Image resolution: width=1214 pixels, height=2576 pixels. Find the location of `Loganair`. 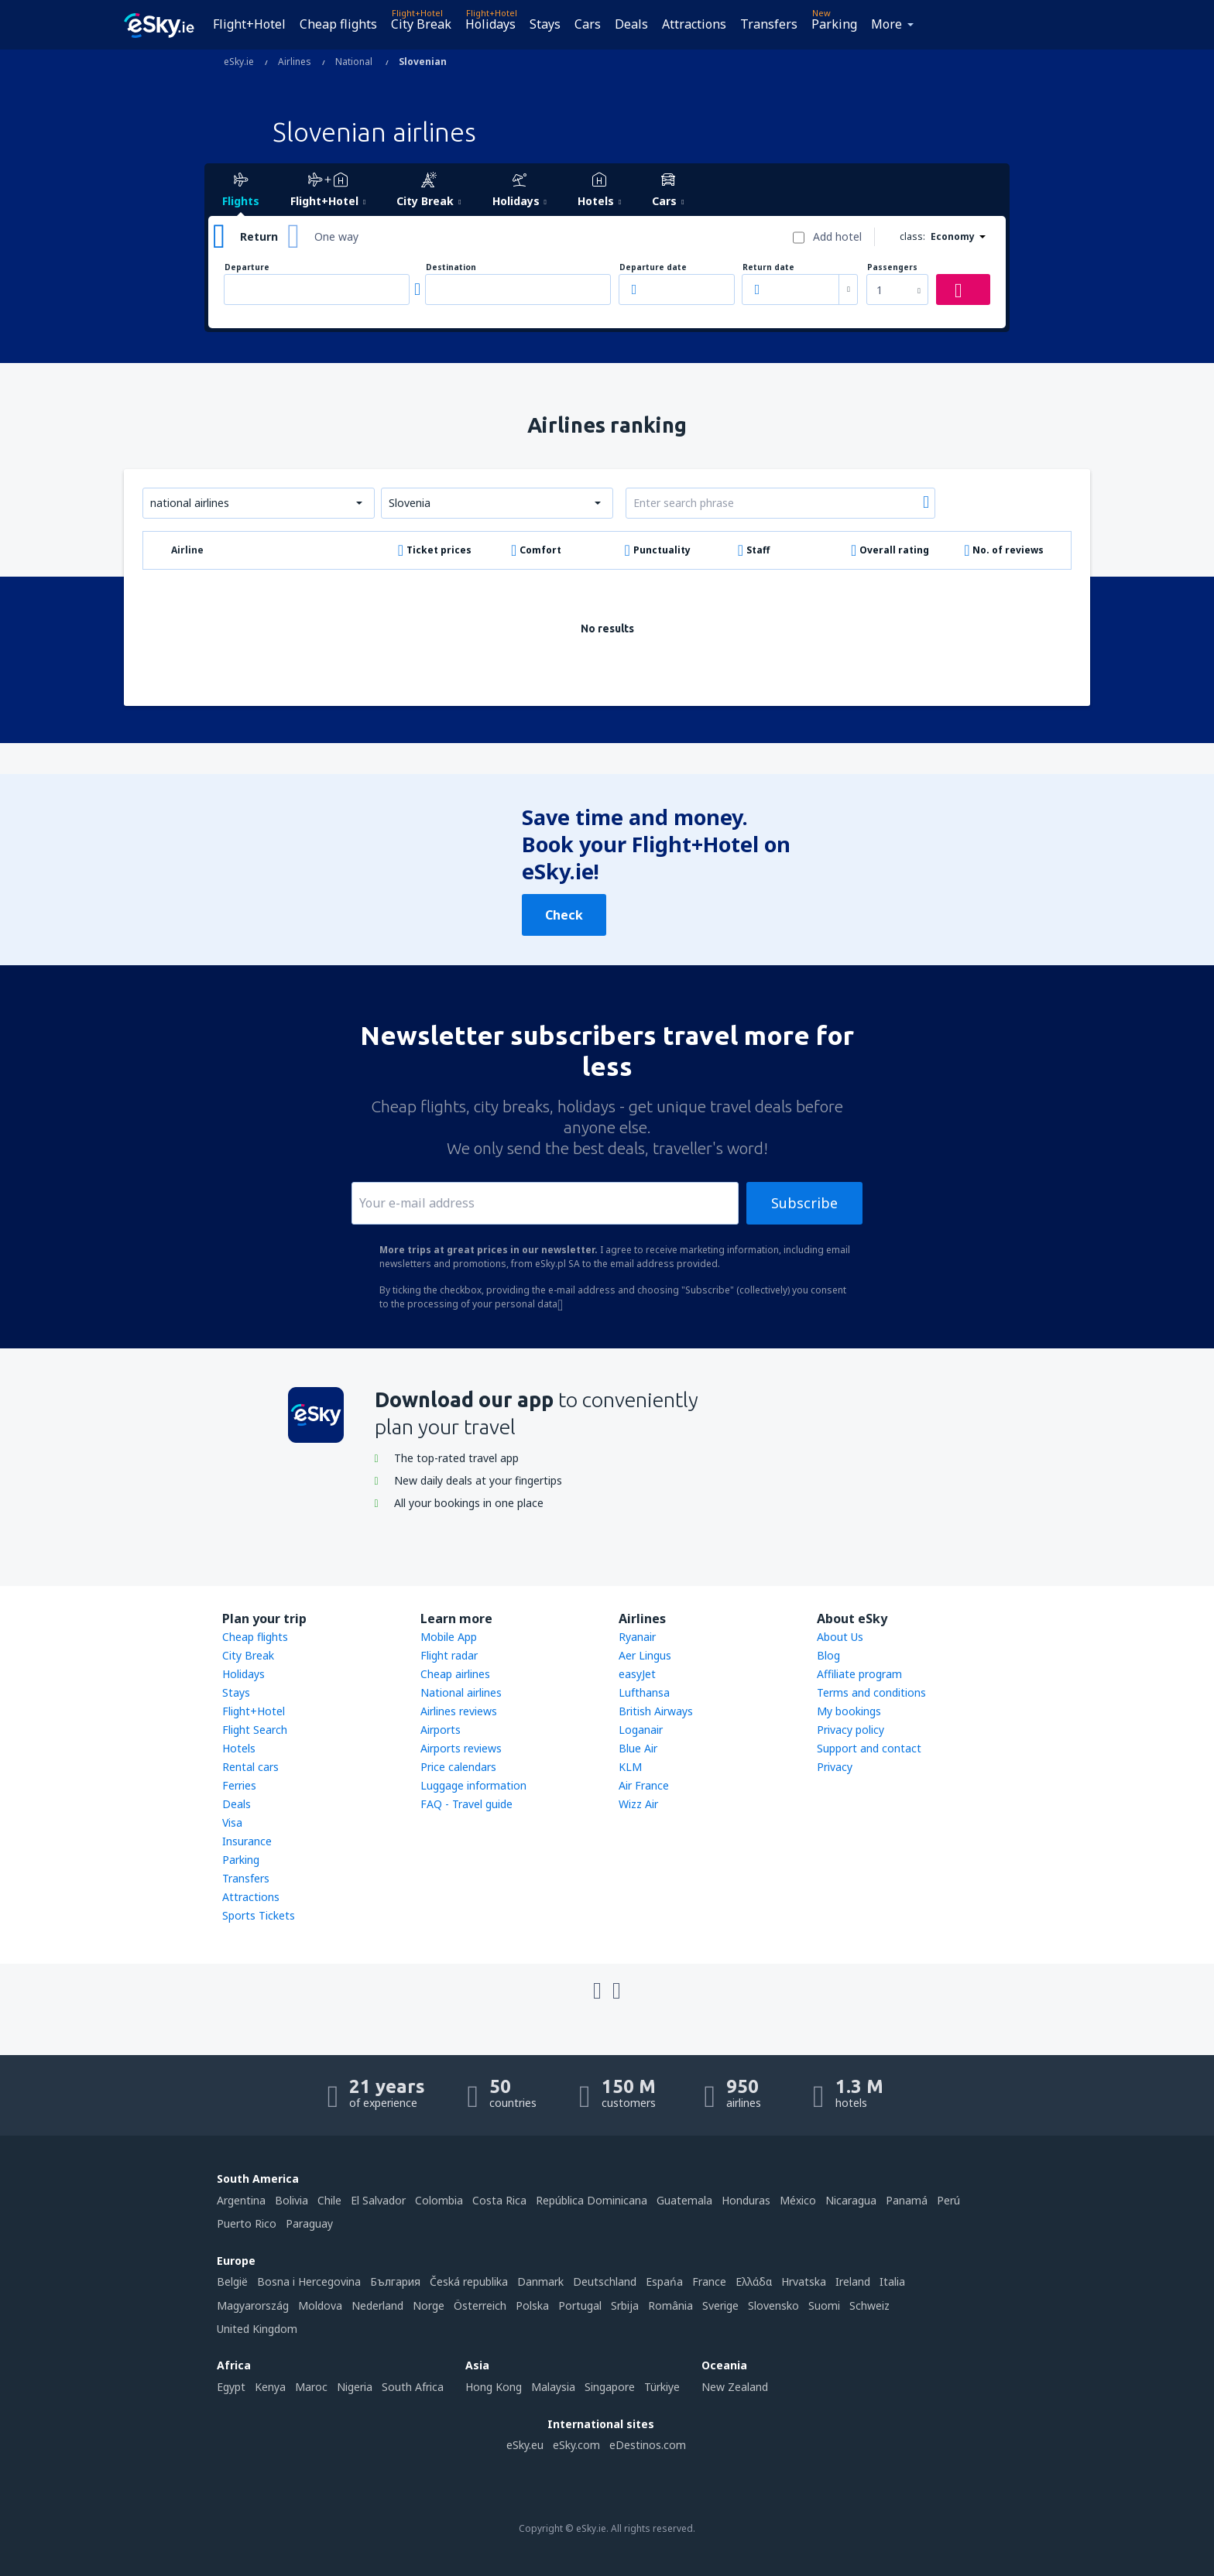

Loganair is located at coordinates (641, 1729).